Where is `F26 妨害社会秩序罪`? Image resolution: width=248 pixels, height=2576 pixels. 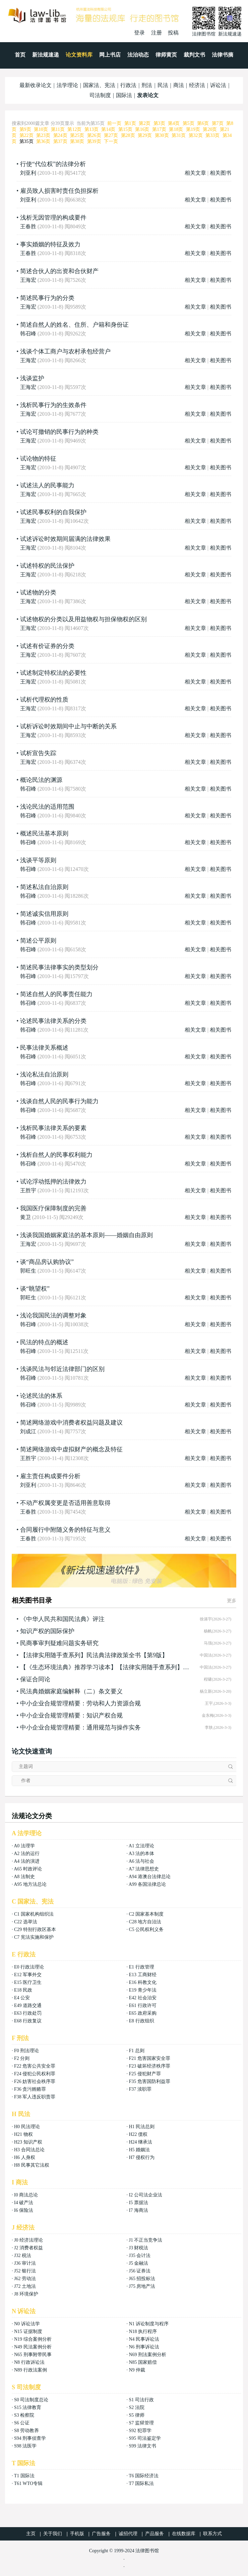 F26 妨害社会秩序罪 is located at coordinates (34, 2081).